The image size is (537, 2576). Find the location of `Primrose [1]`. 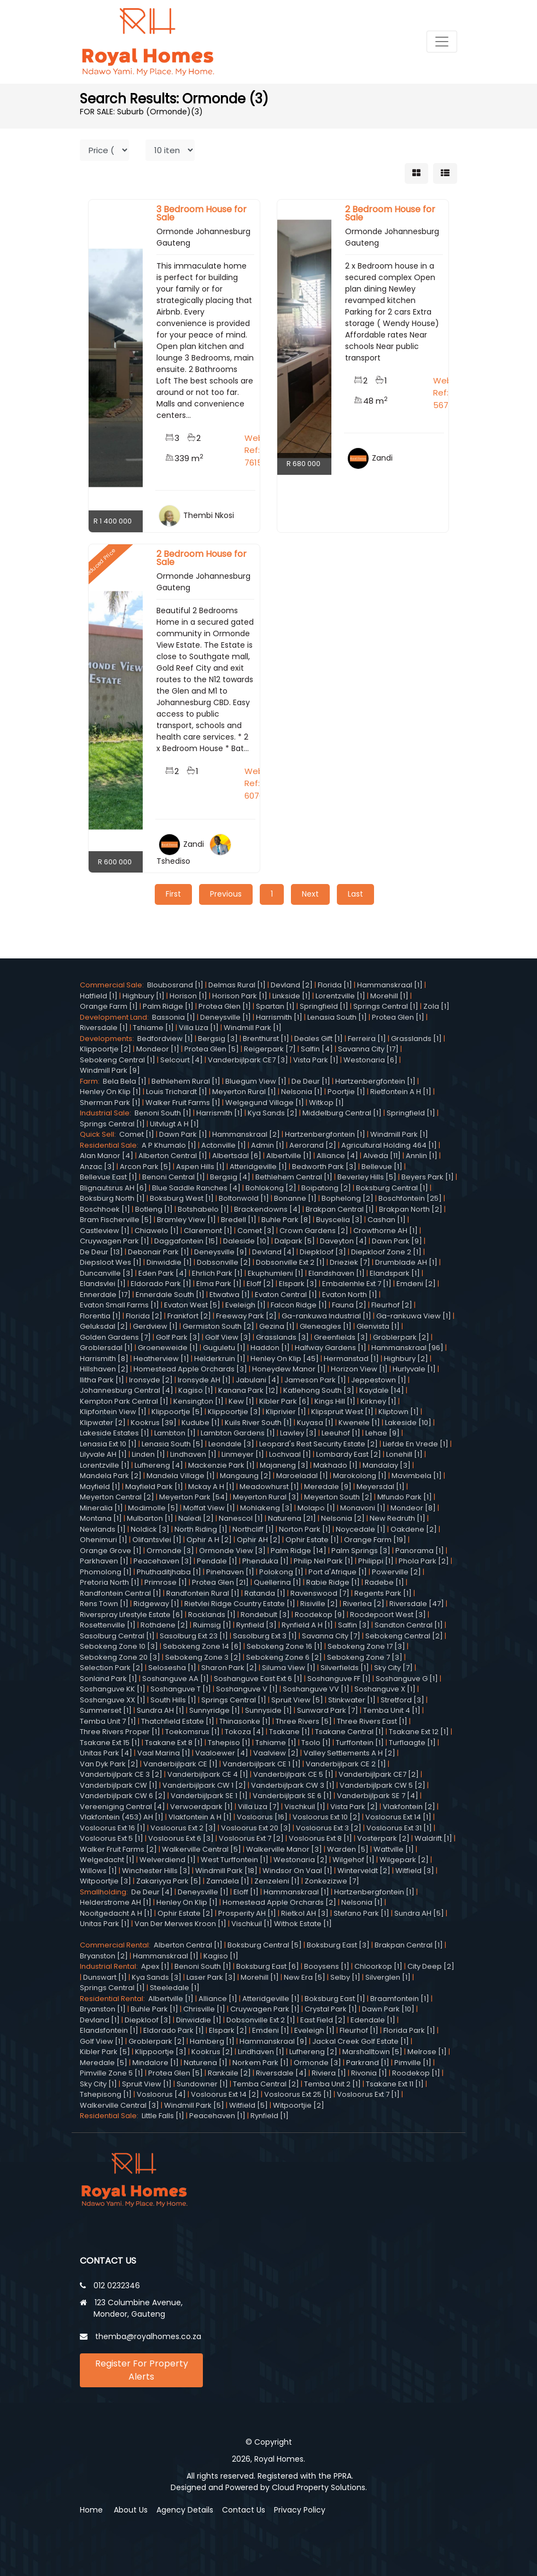

Primrose [1] is located at coordinates (165, 1582).